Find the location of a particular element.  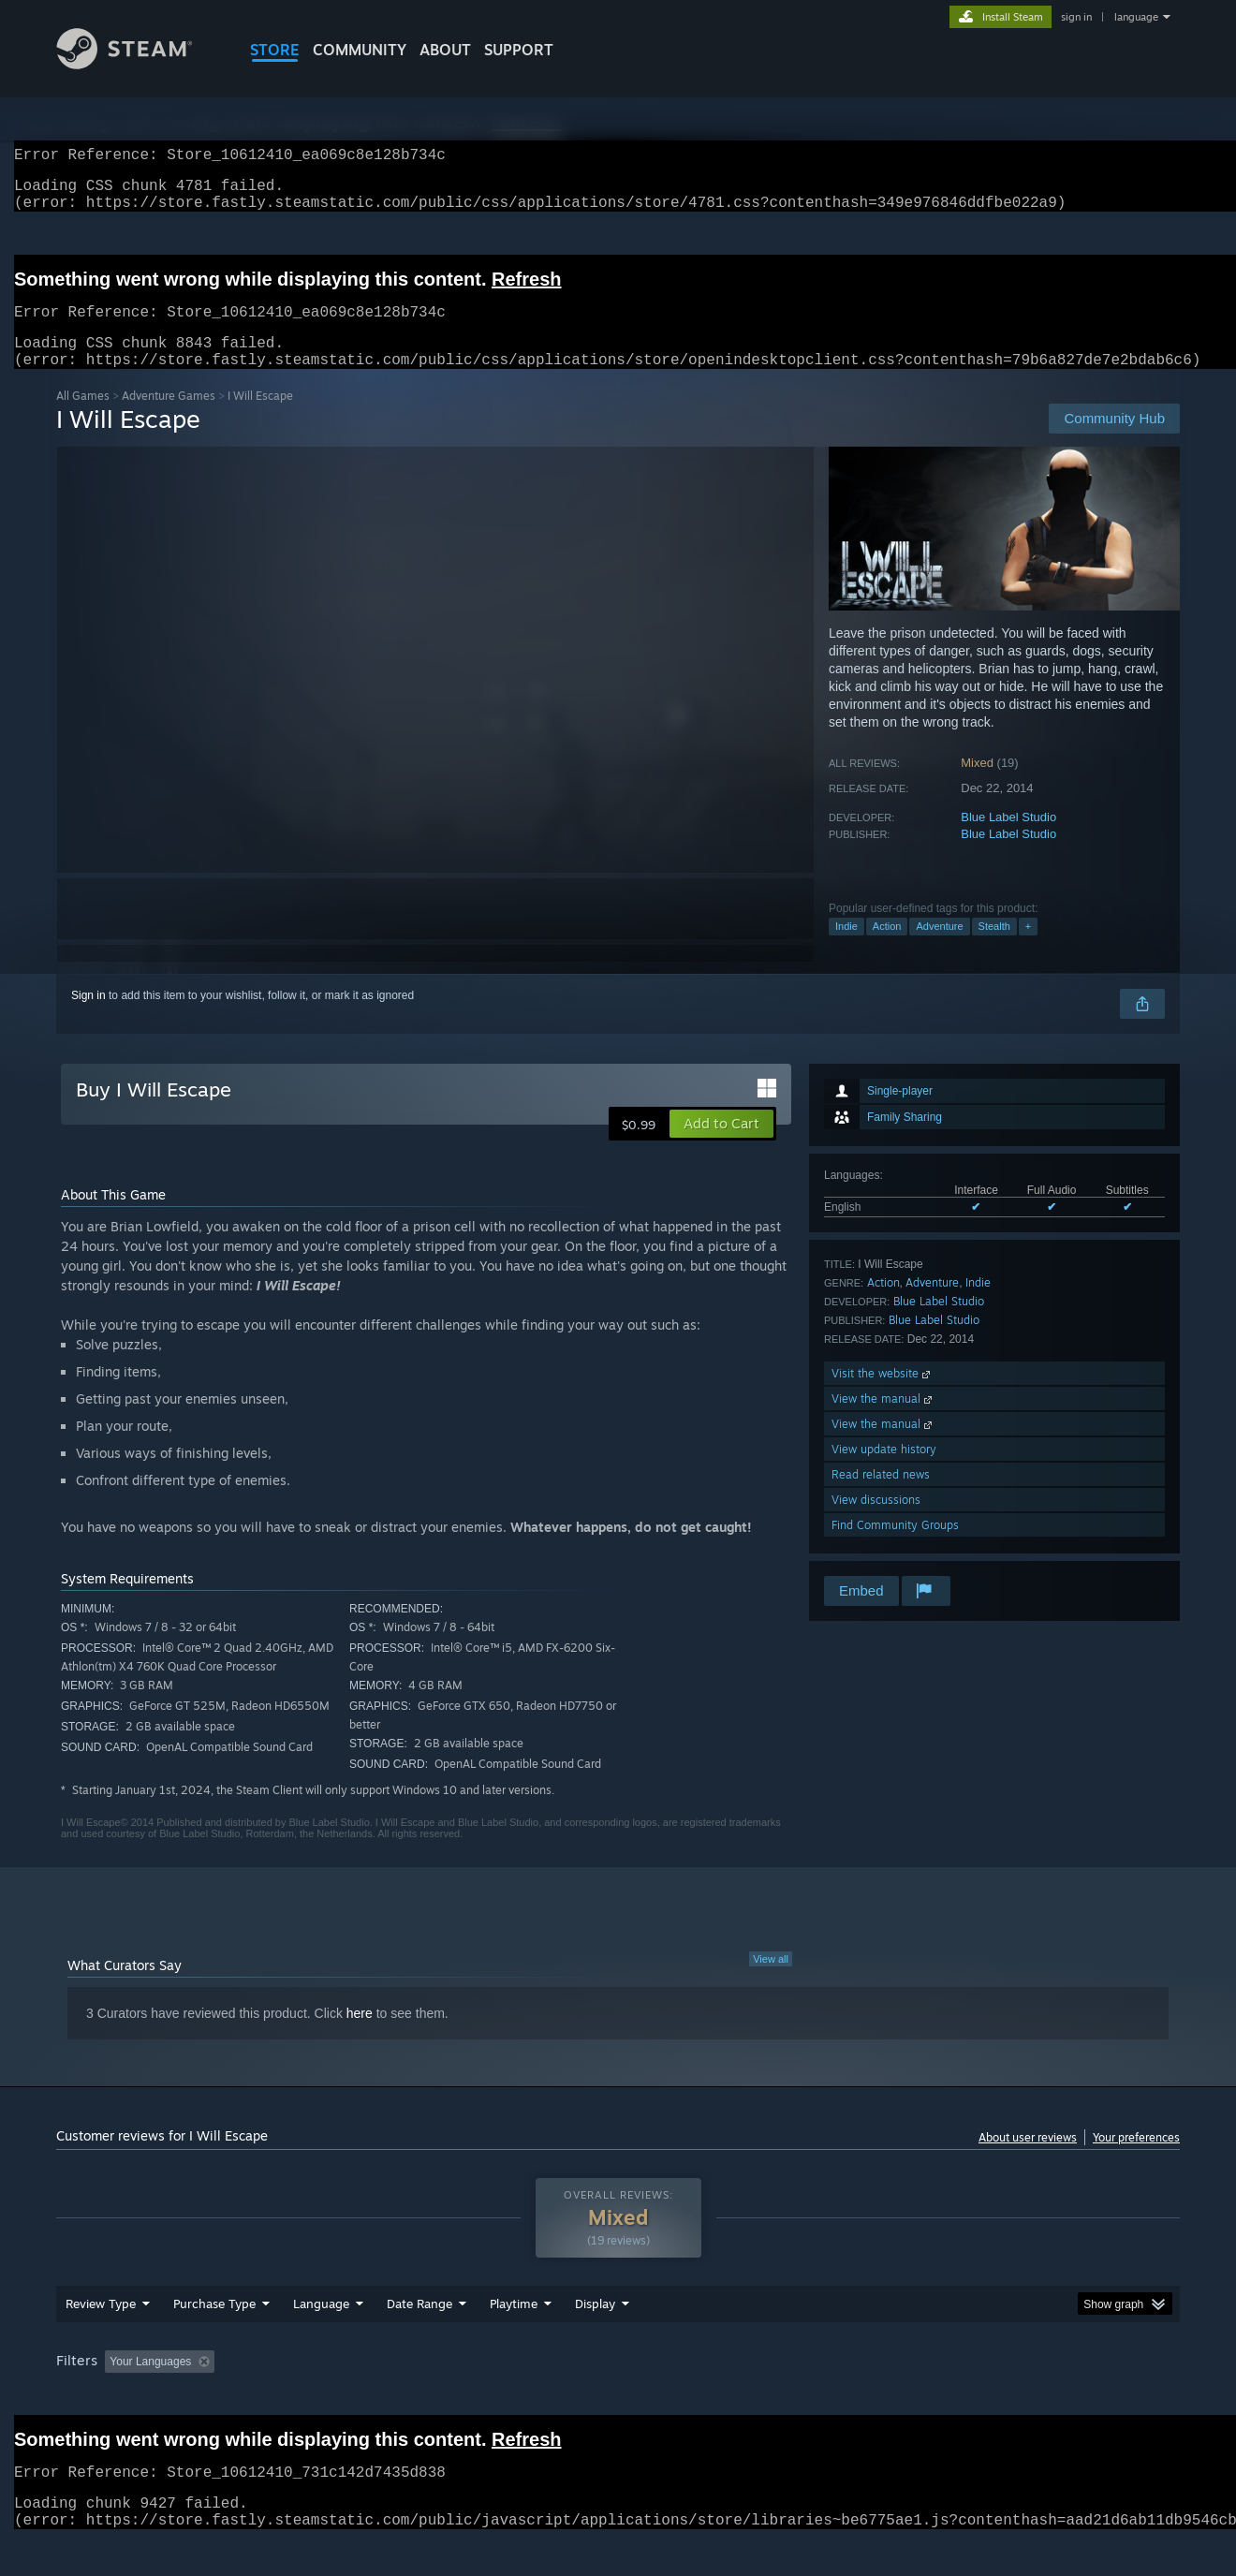

Purchase Type is located at coordinates (214, 2339).